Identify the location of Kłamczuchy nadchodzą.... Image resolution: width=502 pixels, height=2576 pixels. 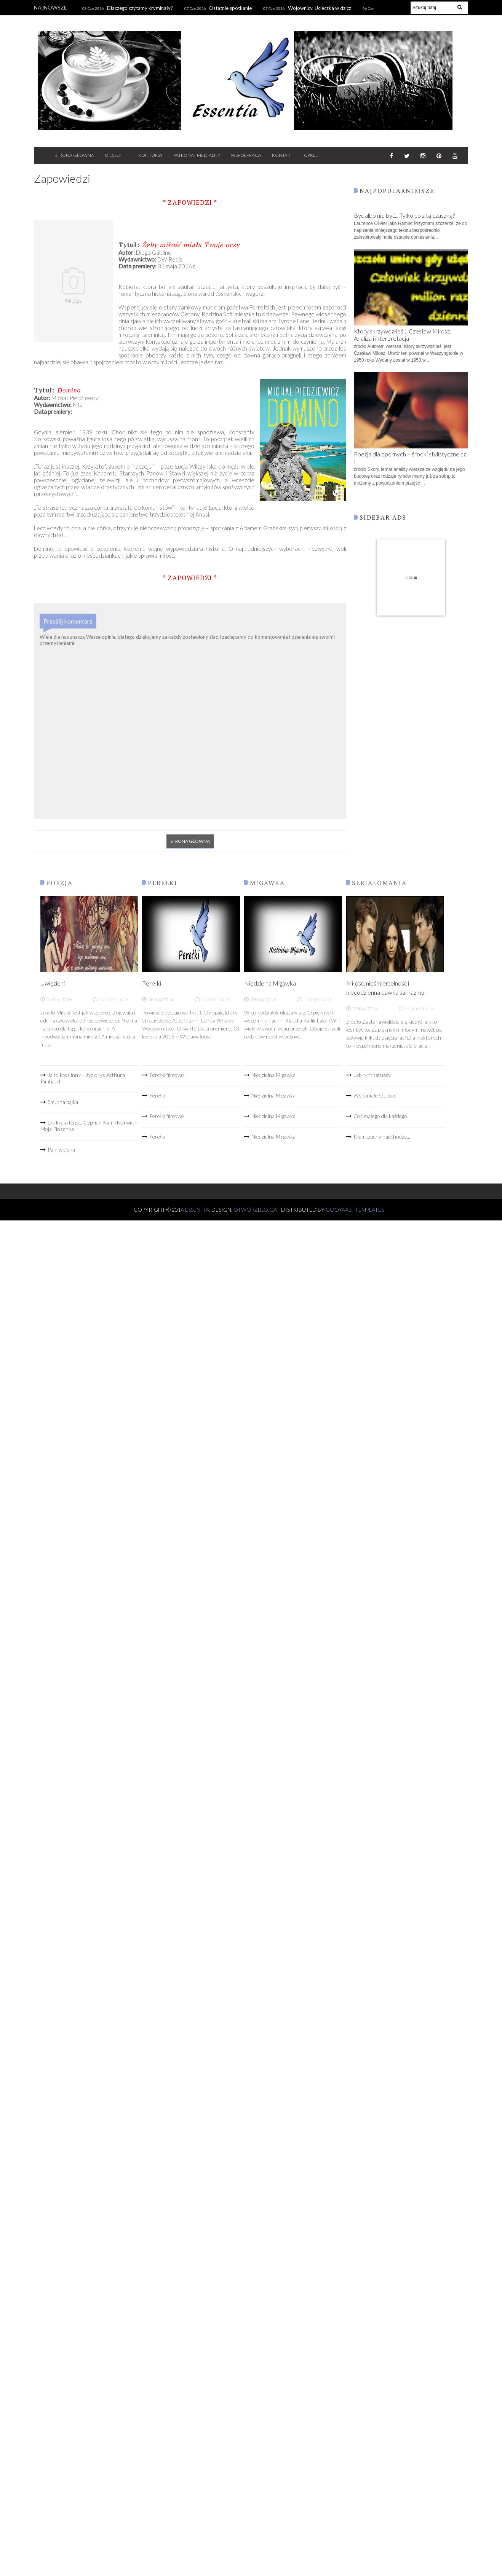
(381, 1136).